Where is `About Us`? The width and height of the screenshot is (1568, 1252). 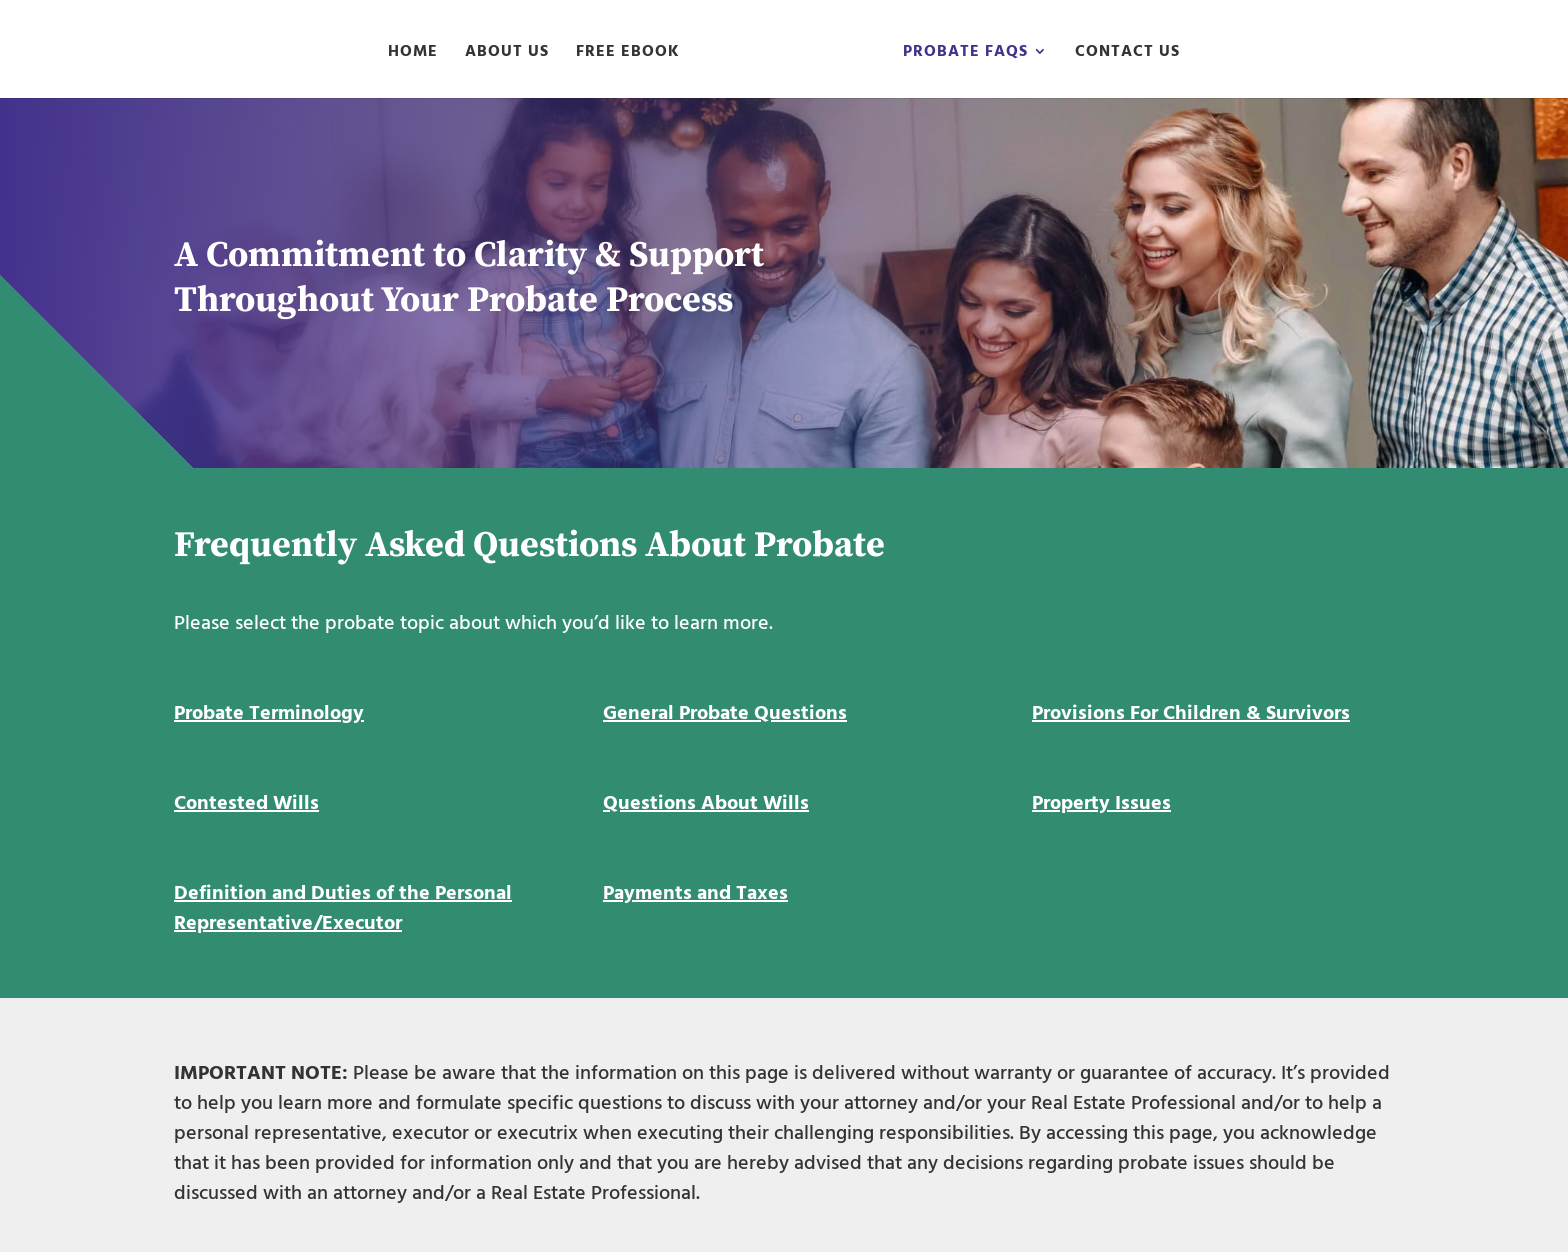
About Us is located at coordinates (507, 54).